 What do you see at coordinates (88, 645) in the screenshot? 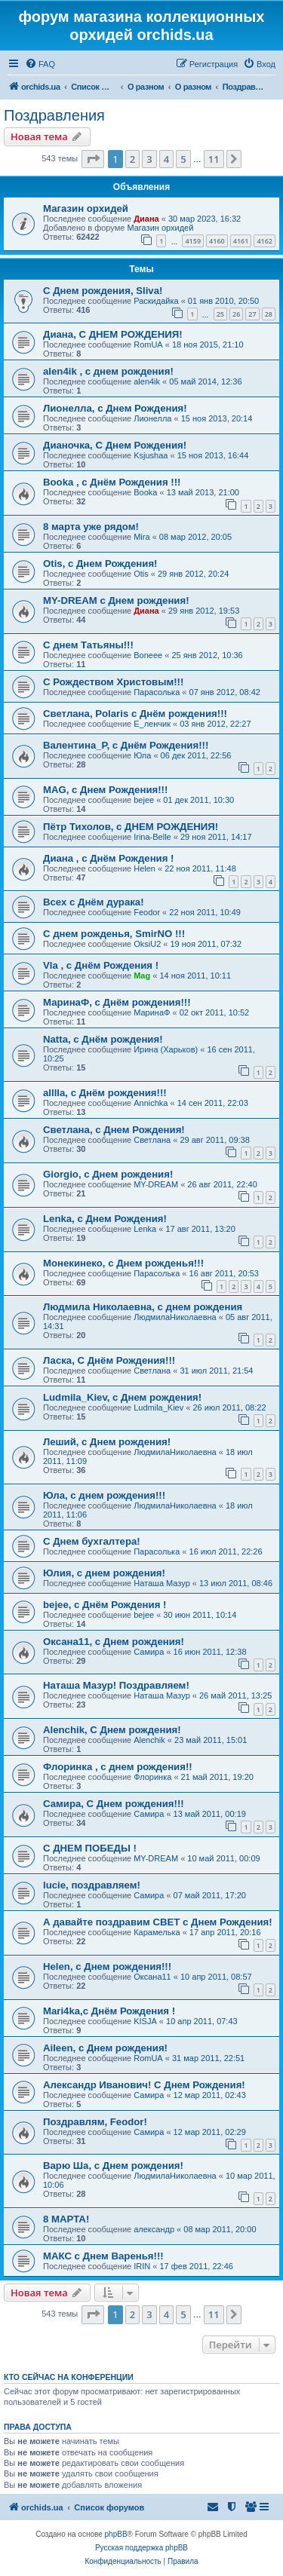
I see `С днем Татьяны!!!` at bounding box center [88, 645].